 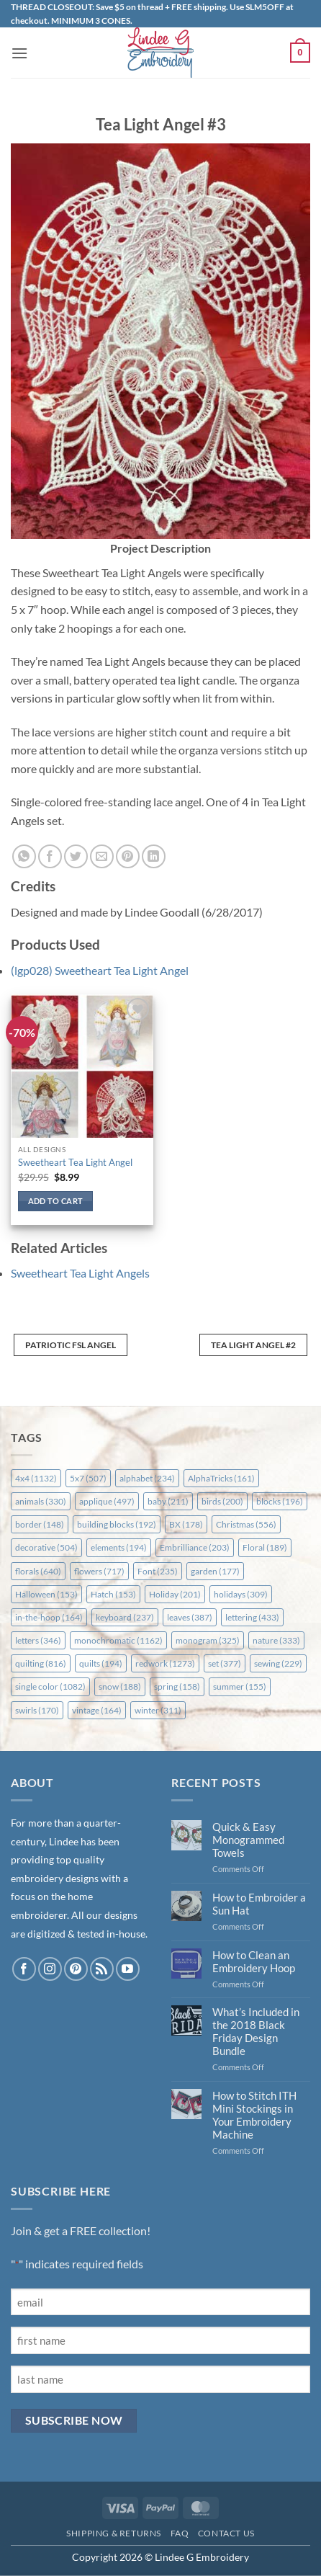 What do you see at coordinates (241, 1594) in the screenshot?
I see `holidays [holidays (309 items)]` at bounding box center [241, 1594].